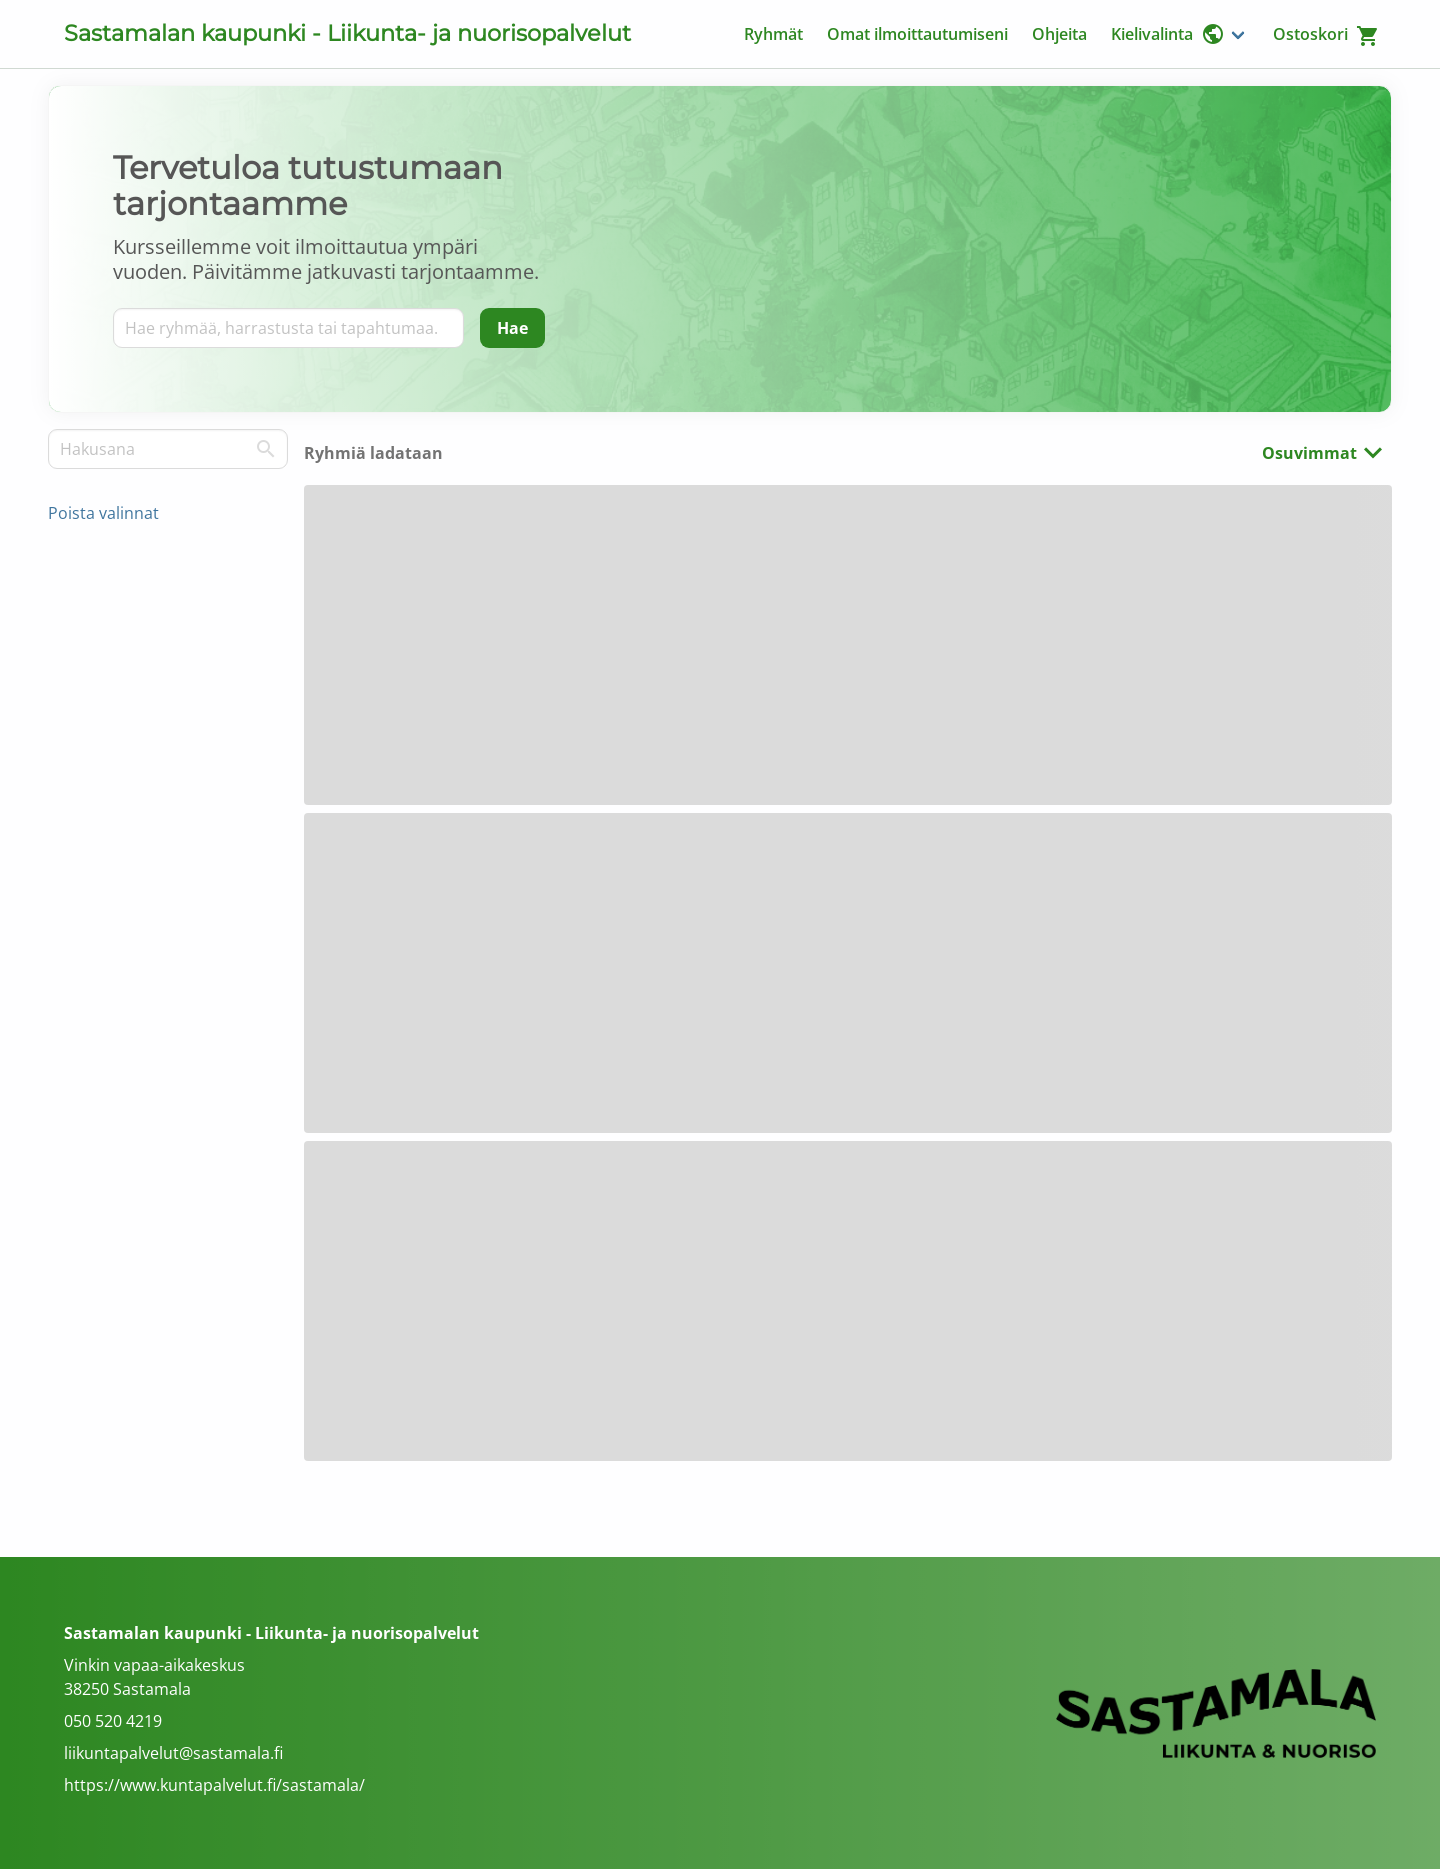 This screenshot has width=1440, height=1869. What do you see at coordinates (1059, 34) in the screenshot?
I see `Ohjeita` at bounding box center [1059, 34].